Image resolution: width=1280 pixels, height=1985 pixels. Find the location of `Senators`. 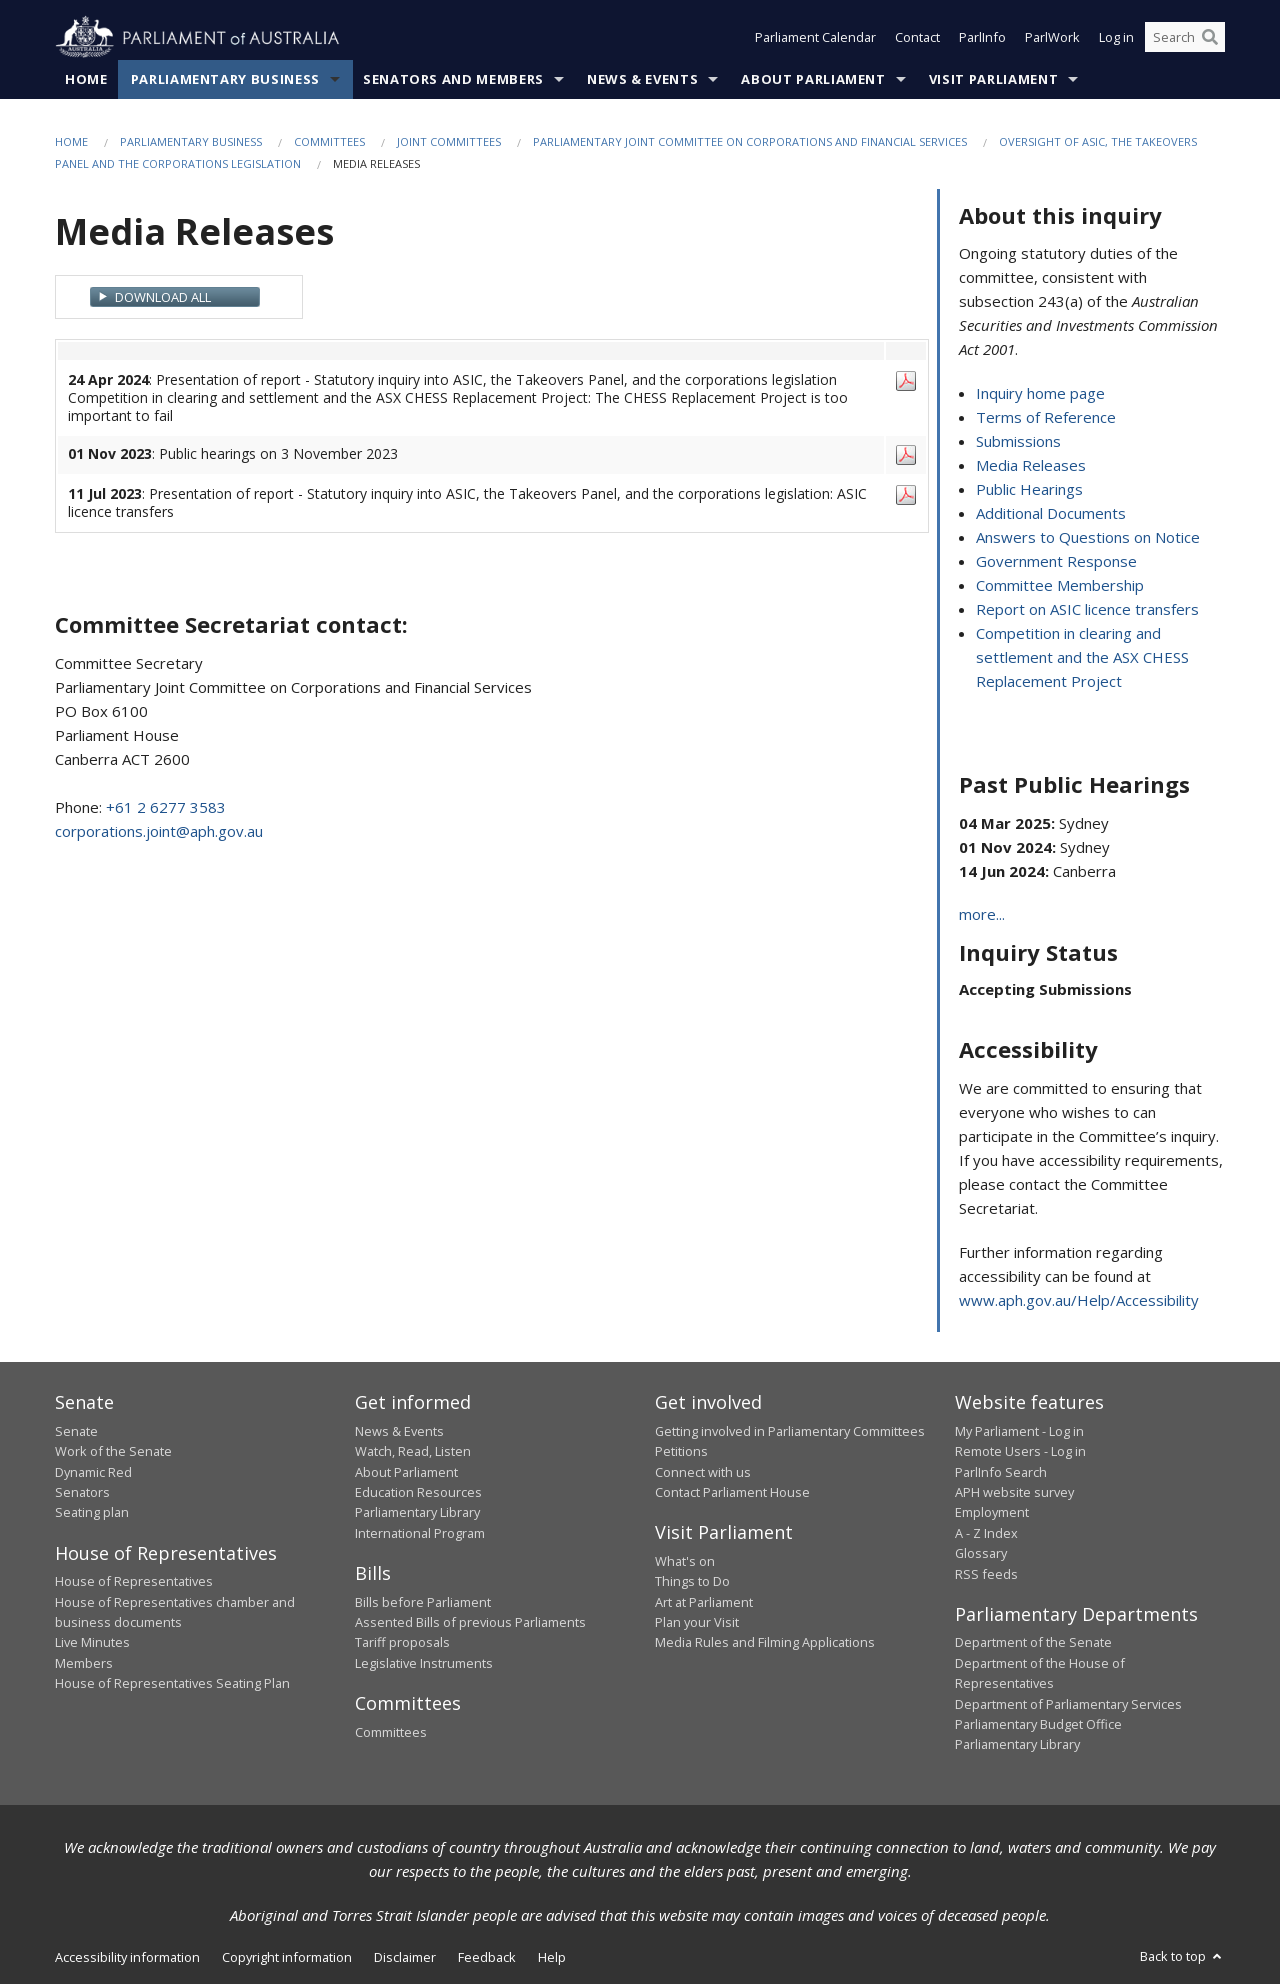

Senators is located at coordinates (82, 1492).